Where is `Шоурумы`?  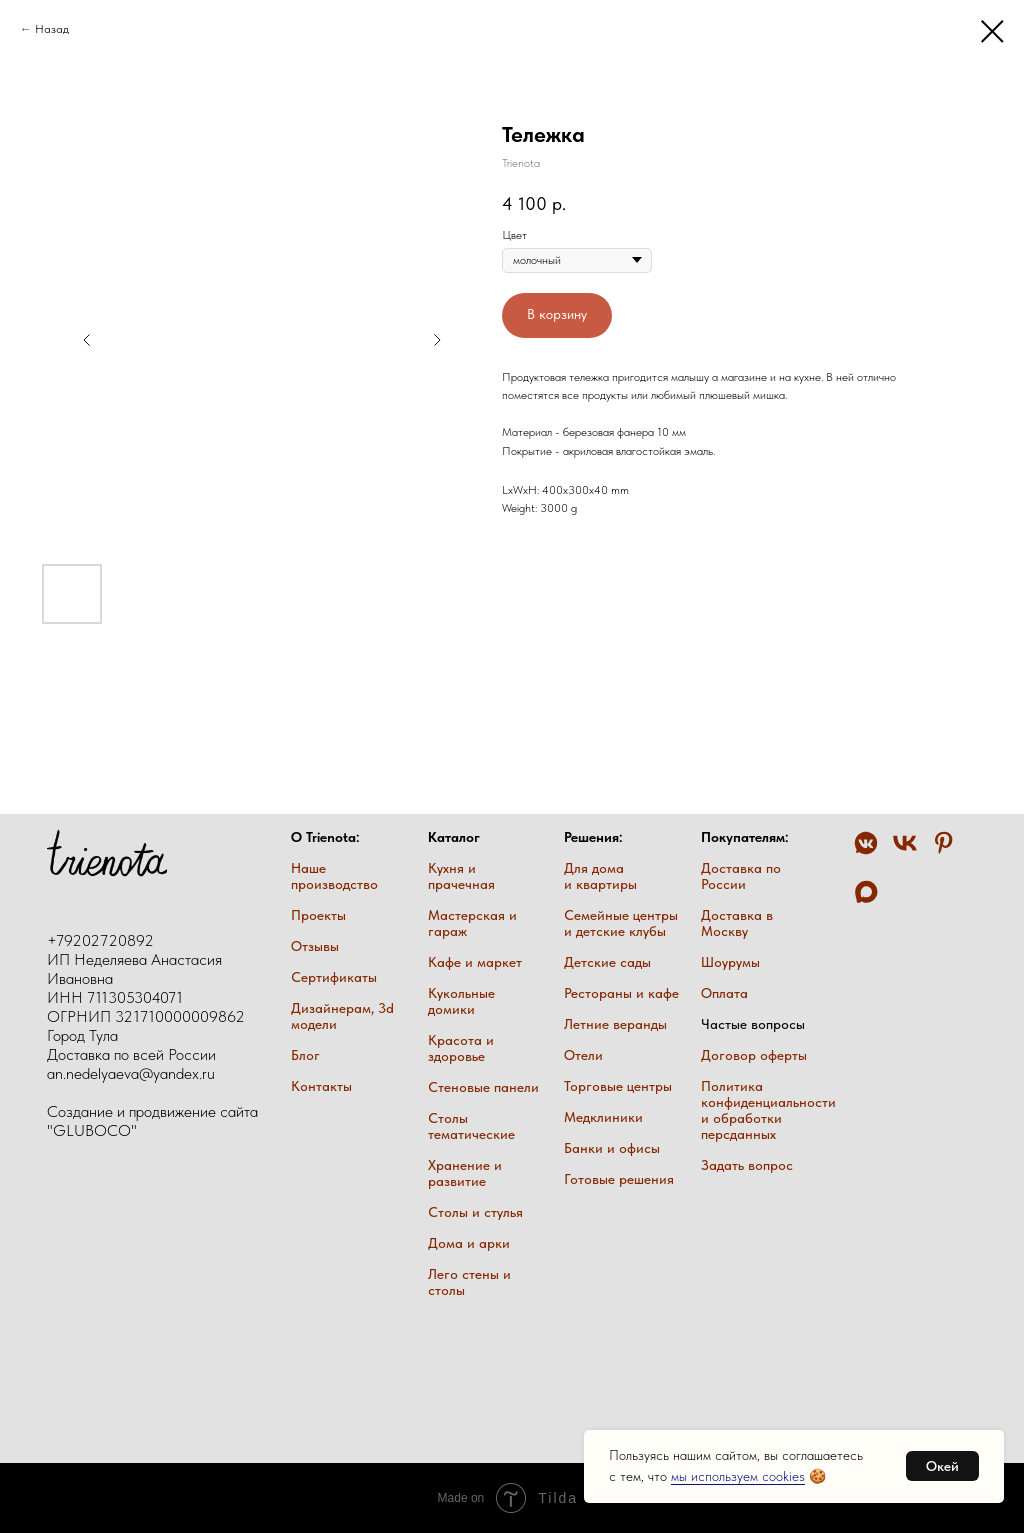 Шоурумы is located at coordinates (730, 962).